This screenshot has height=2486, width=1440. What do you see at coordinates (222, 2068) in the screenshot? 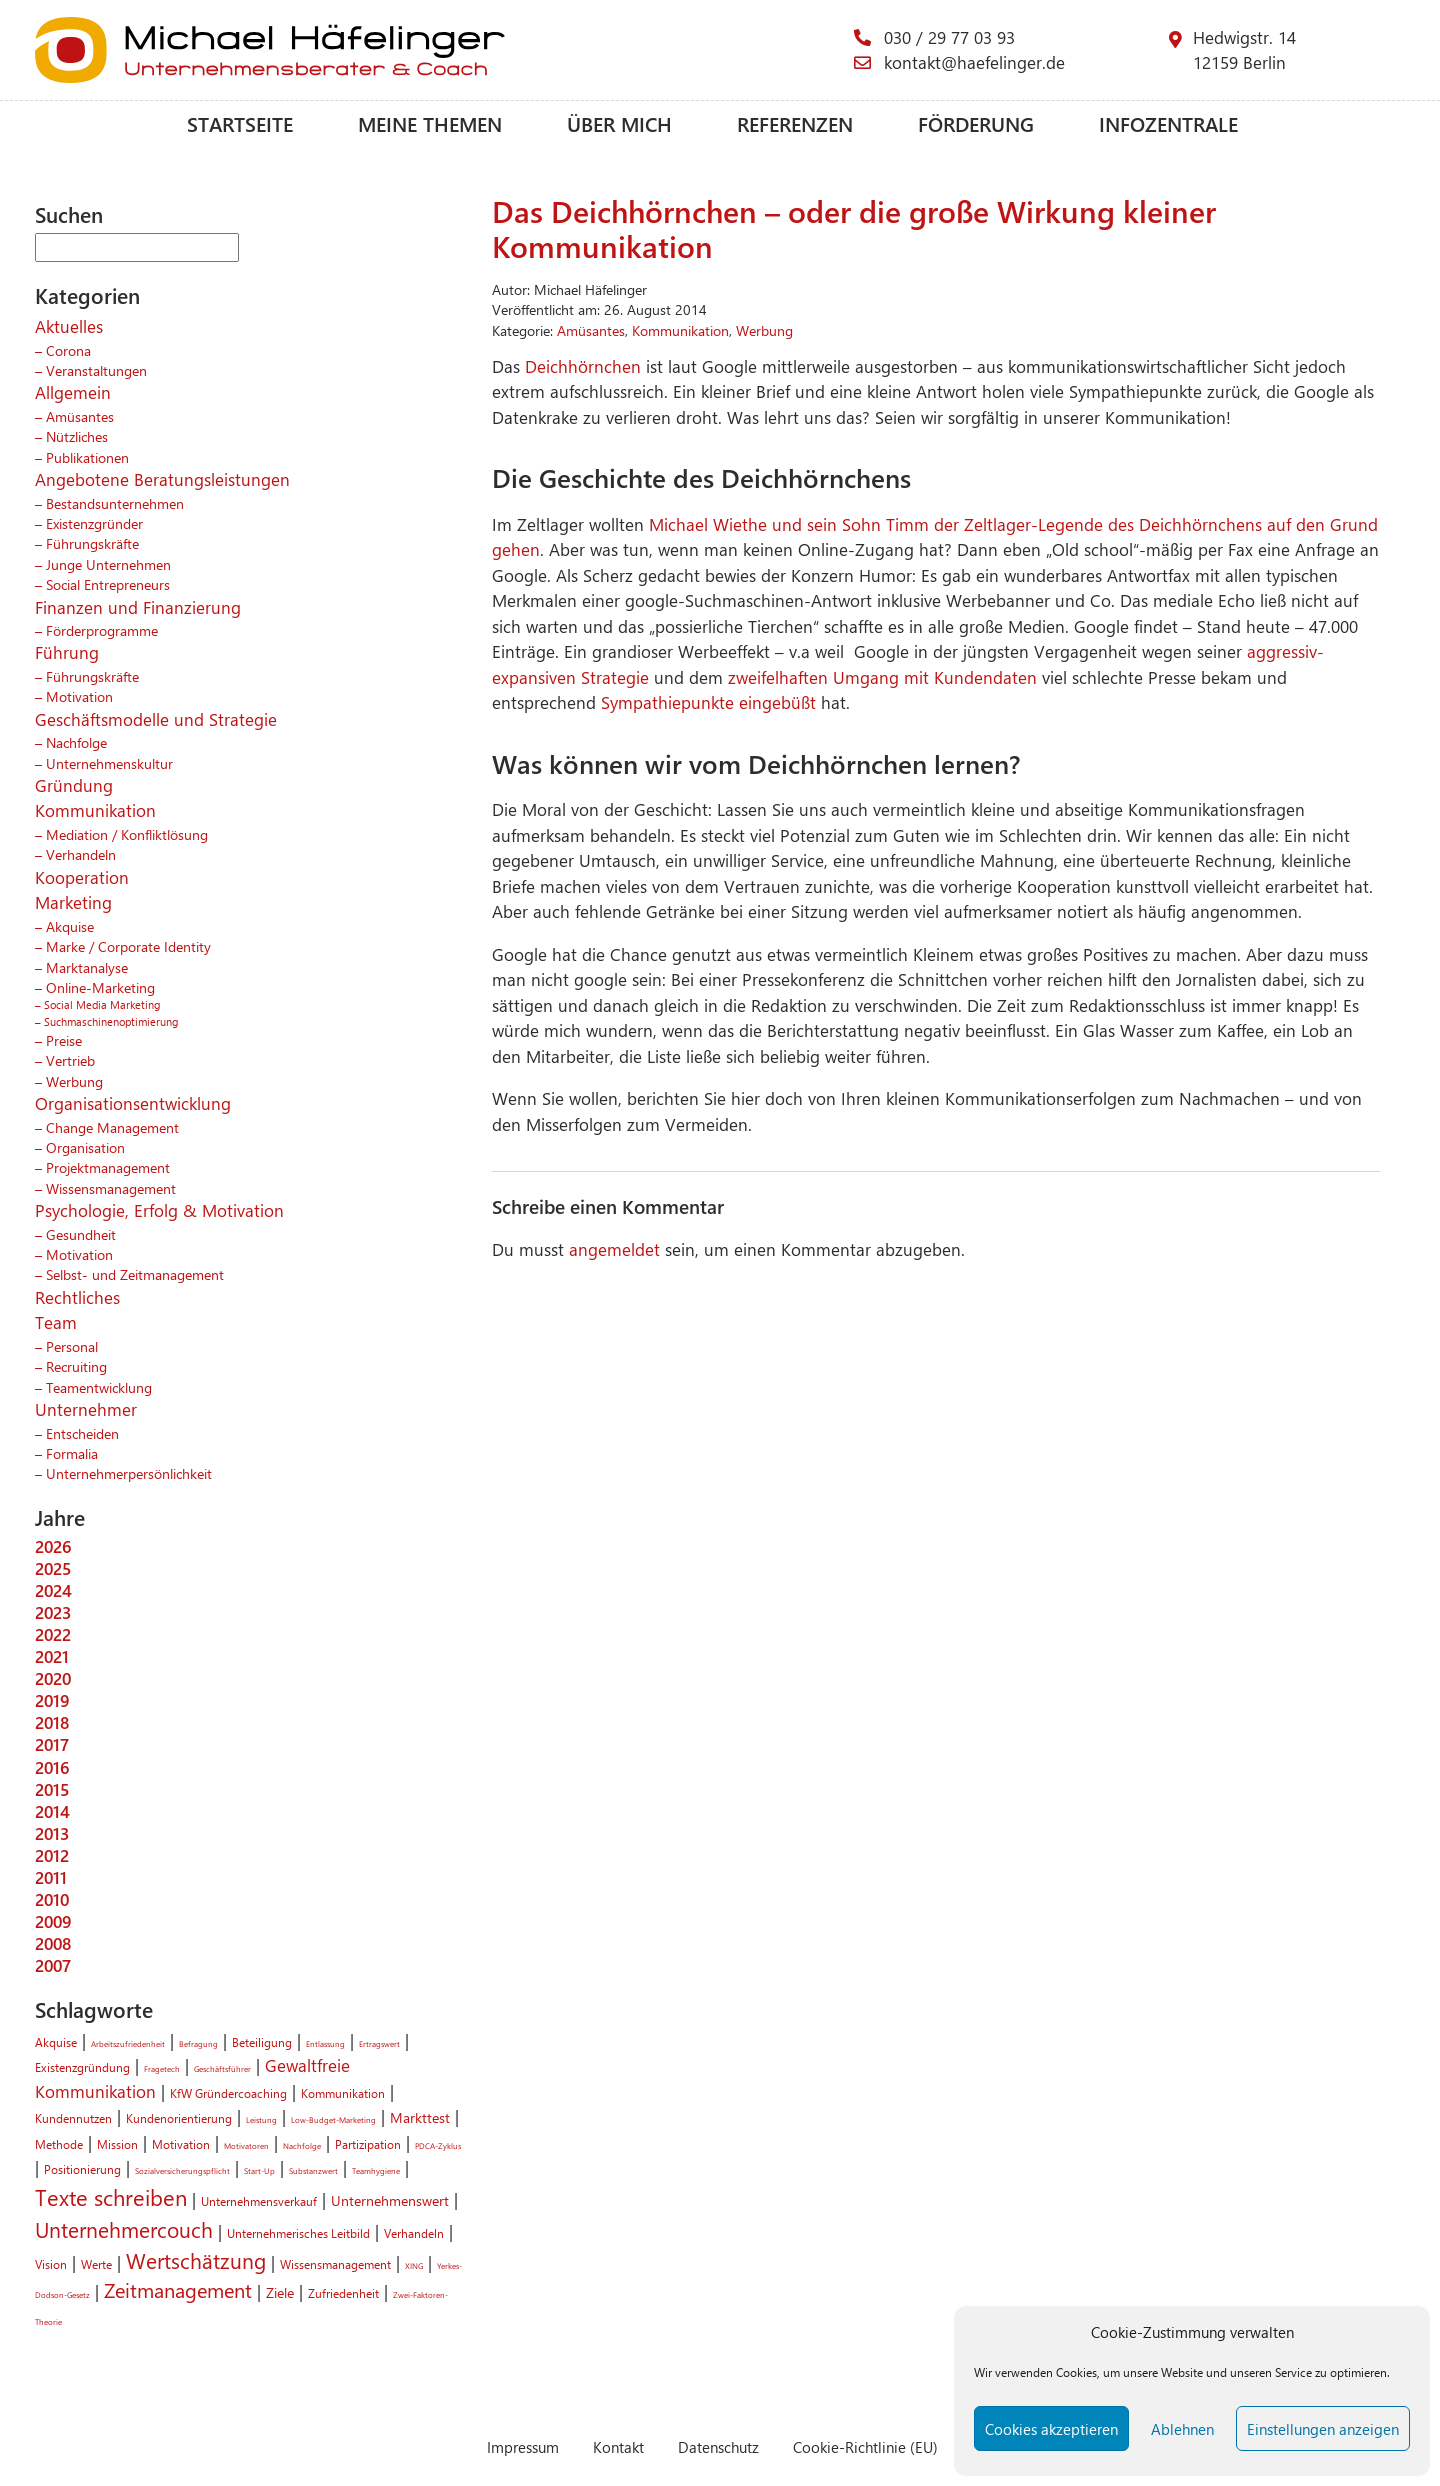
I see `Geschäftsführer [Geschäftsführer (1 Eintrag)]` at bounding box center [222, 2068].